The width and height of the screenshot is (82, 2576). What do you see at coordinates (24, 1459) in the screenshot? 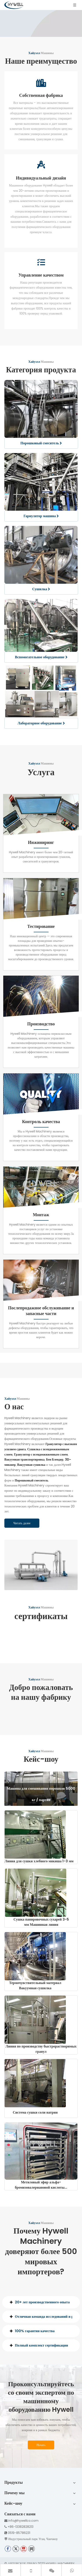
I see `Вакуумная транспортировка` at bounding box center [24, 1459].